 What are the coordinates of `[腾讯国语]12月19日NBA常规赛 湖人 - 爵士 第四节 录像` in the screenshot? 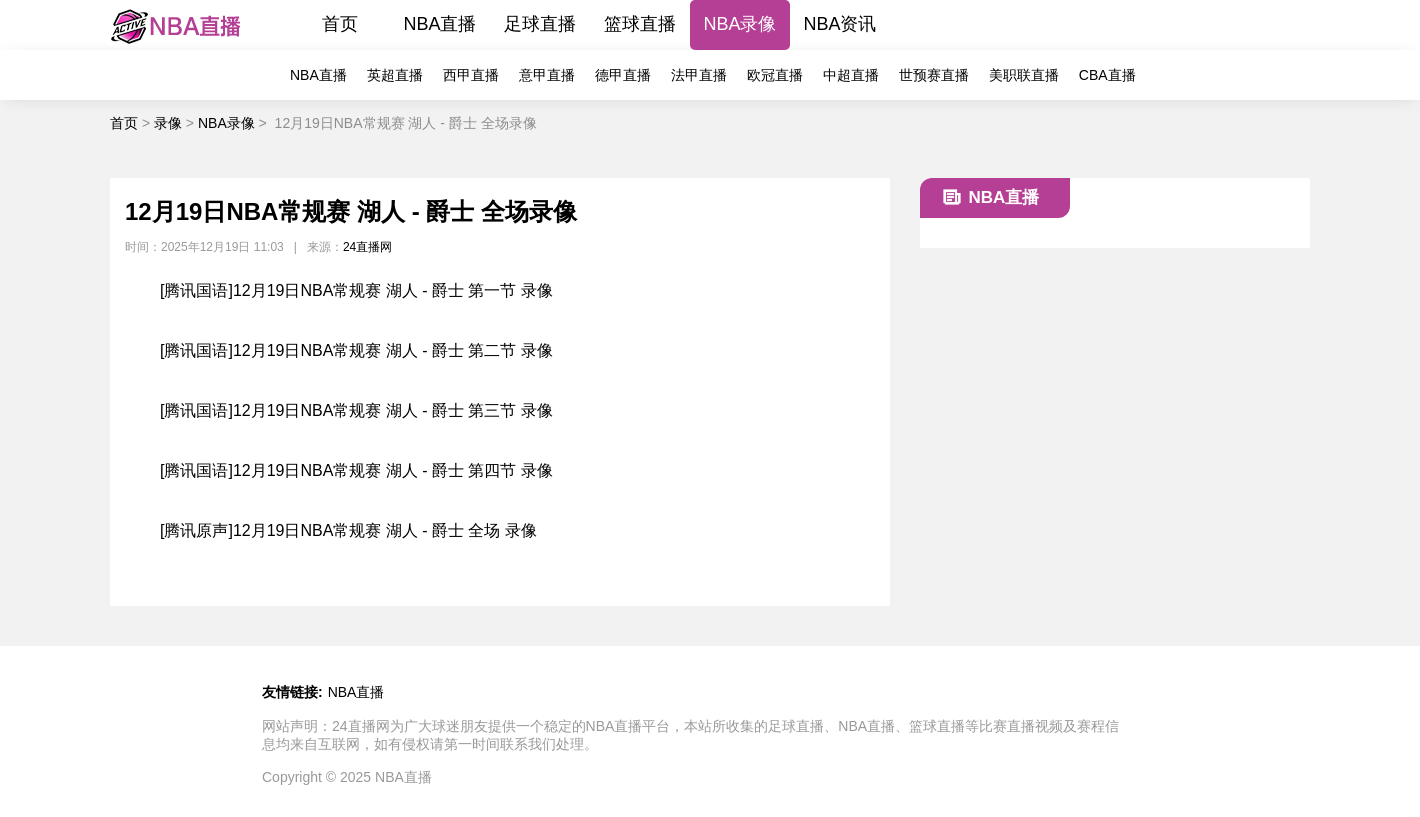 It's located at (356, 470).